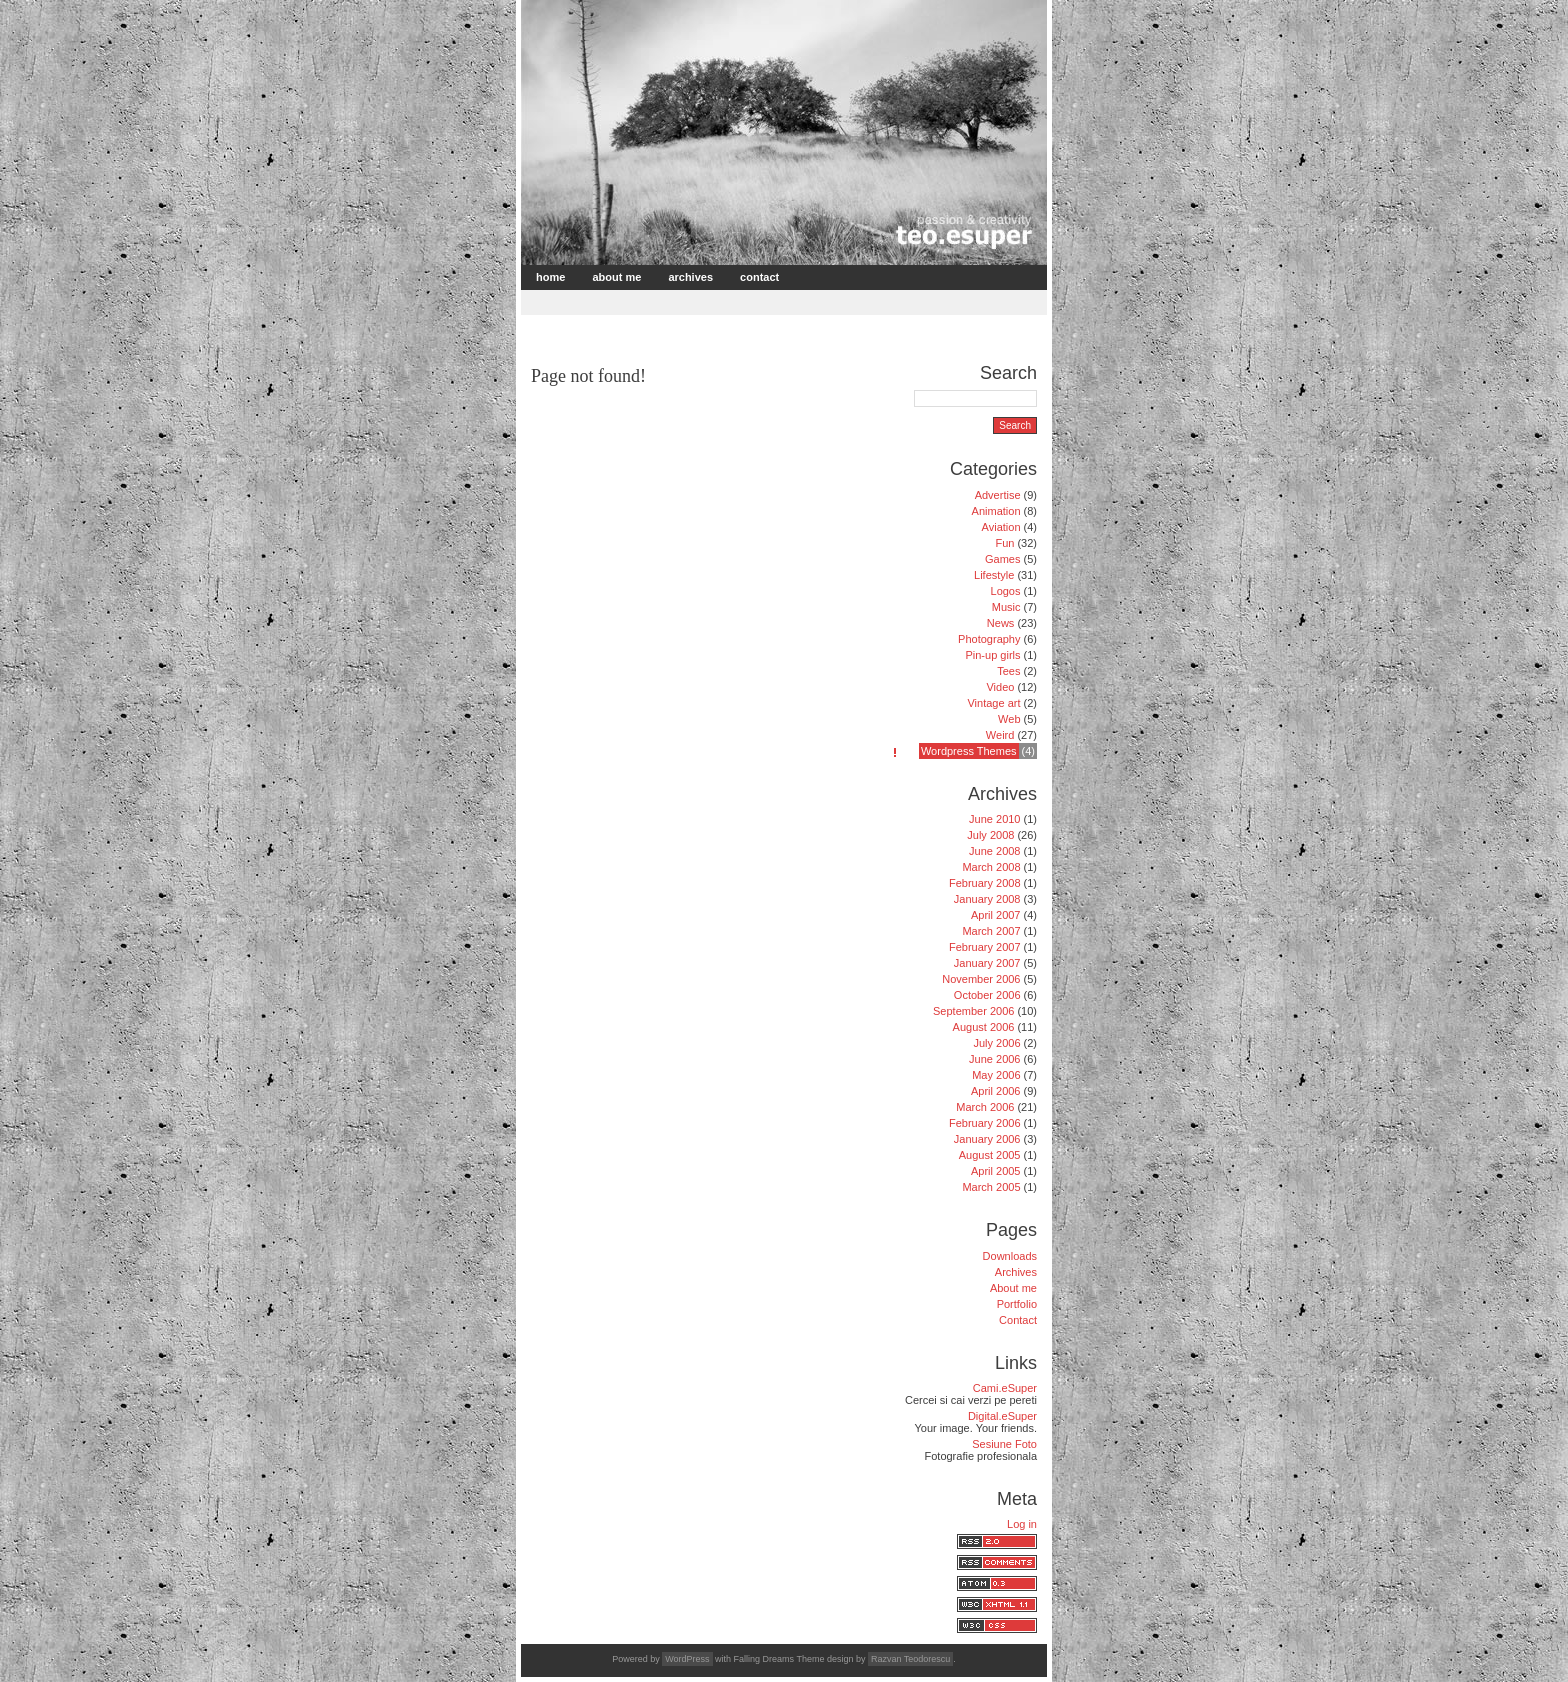  Describe the element at coordinates (1000, 687) in the screenshot. I see `Video` at that location.